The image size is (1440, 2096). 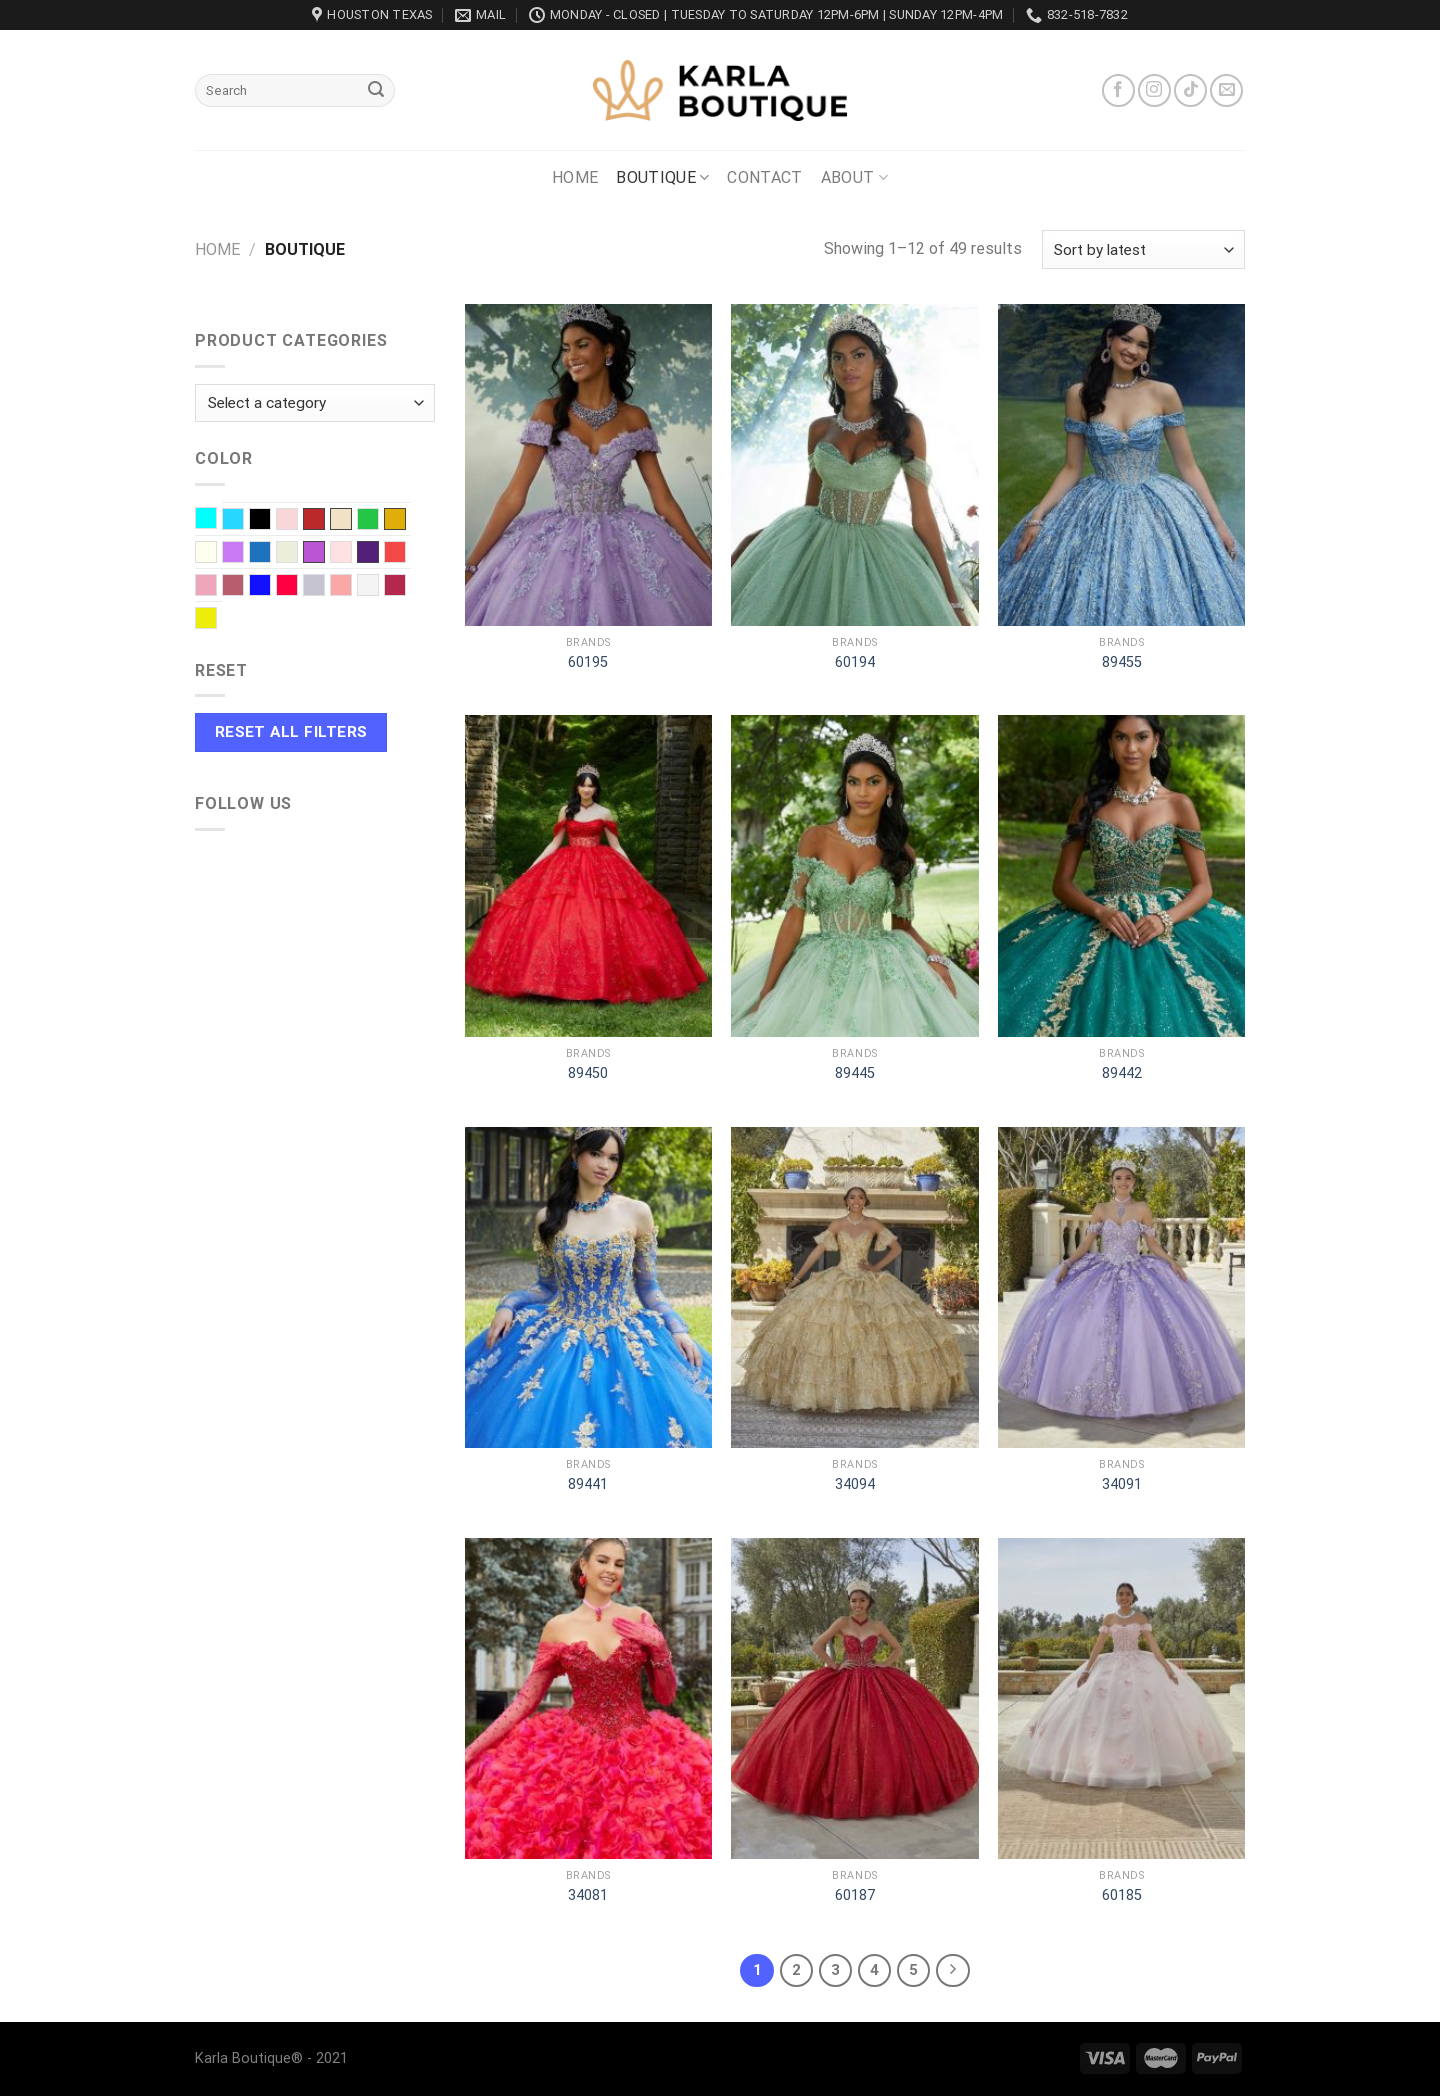 What do you see at coordinates (1122, 1073) in the screenshot?
I see `89442` at bounding box center [1122, 1073].